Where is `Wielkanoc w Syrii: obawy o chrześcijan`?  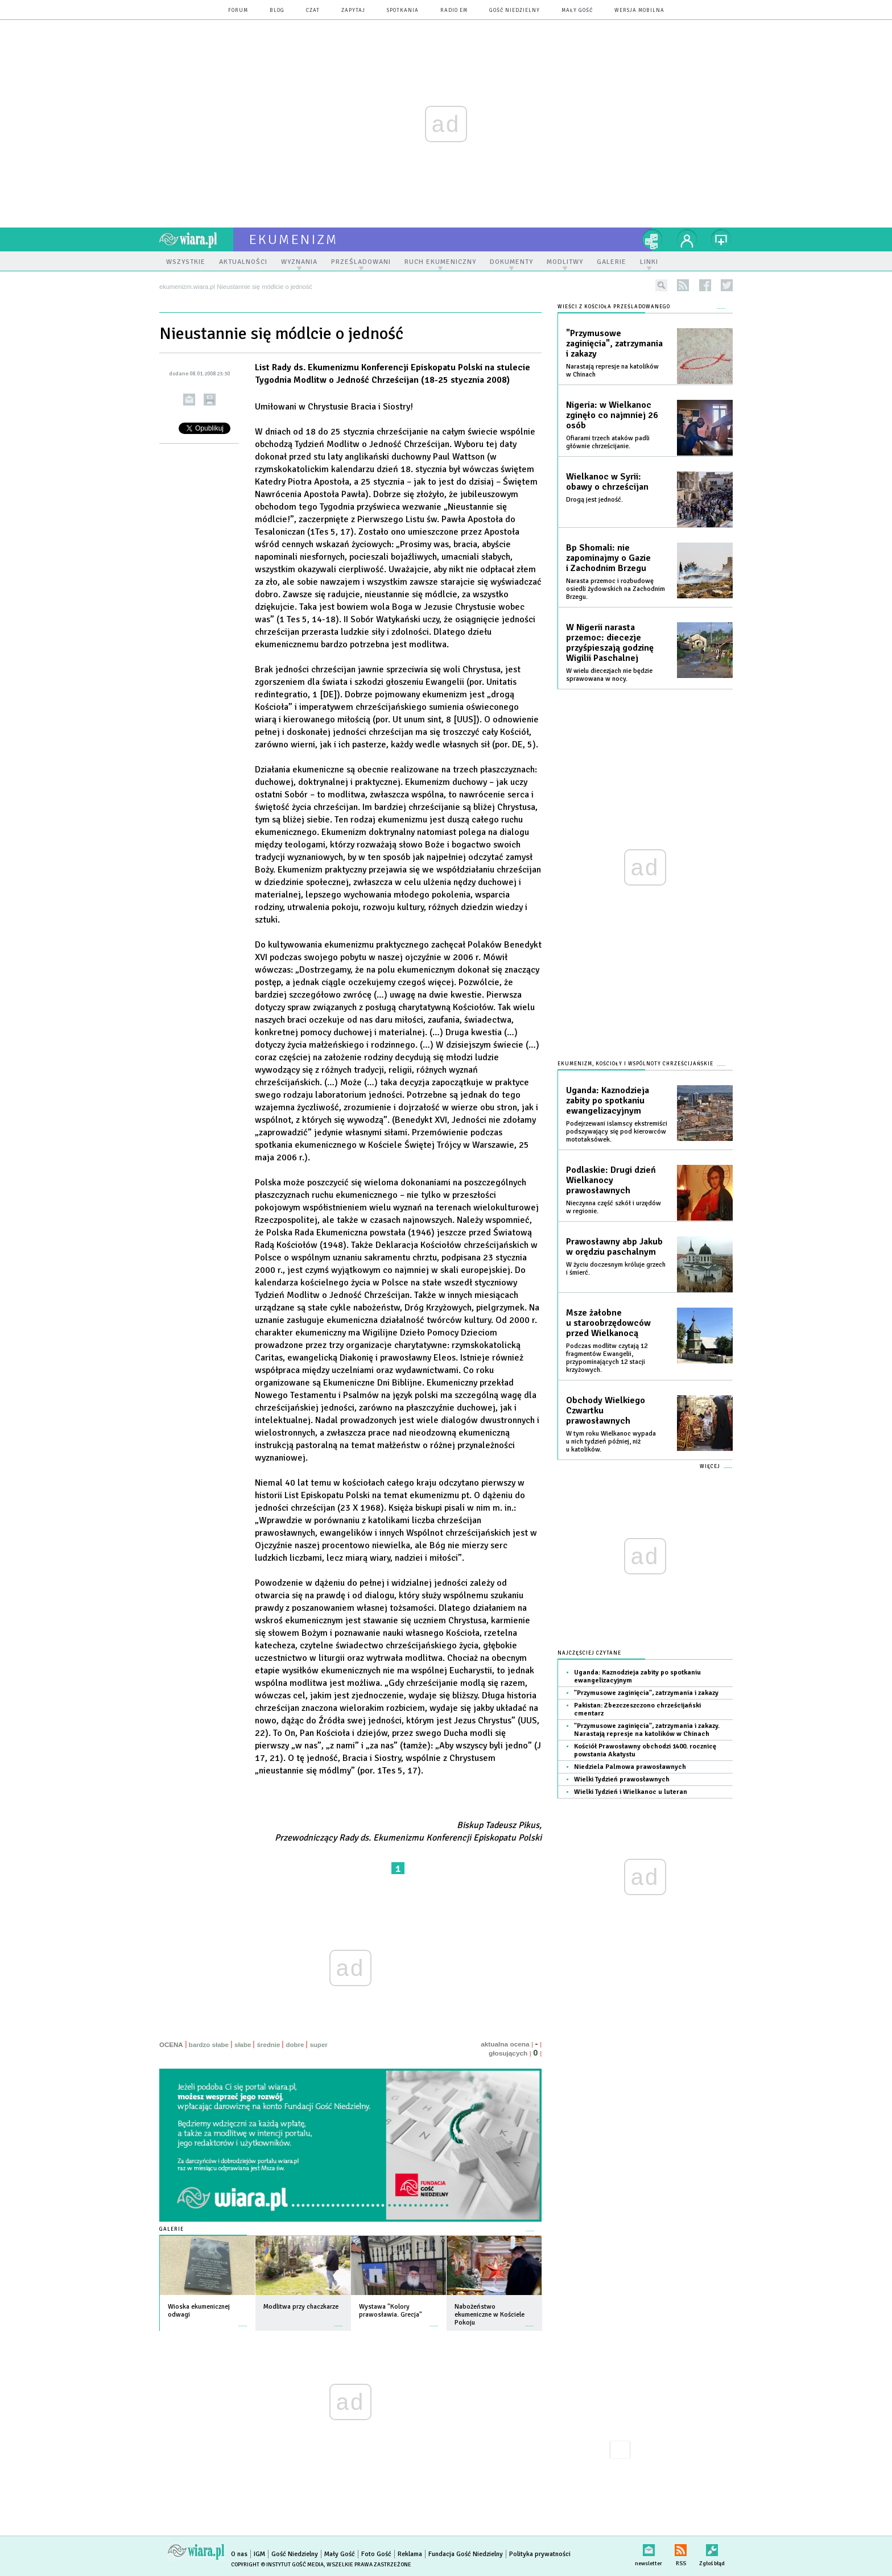 Wielkanoc w Syrii: obawy o chrześcijan is located at coordinates (607, 482).